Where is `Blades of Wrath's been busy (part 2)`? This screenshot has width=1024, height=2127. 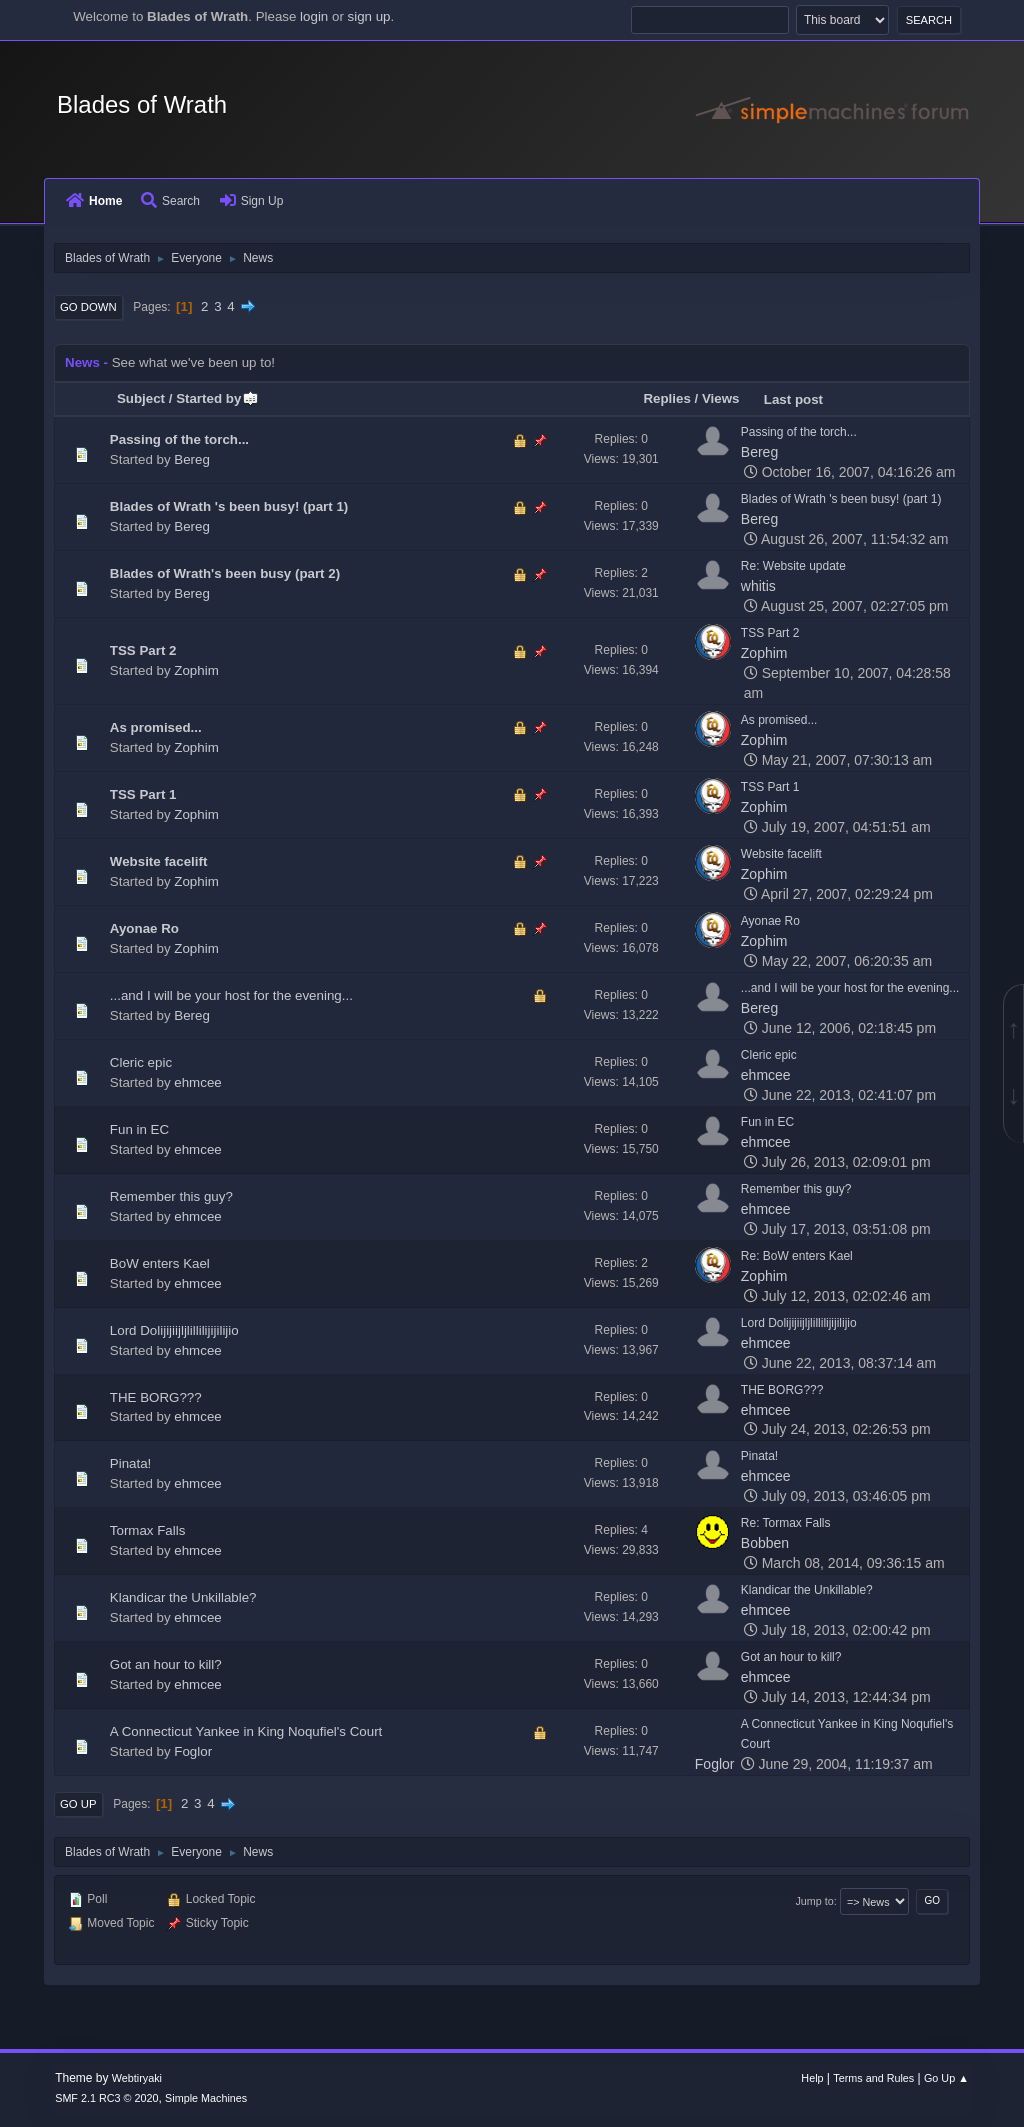
Blades of Wrath's been busy (part 2) is located at coordinates (225, 573).